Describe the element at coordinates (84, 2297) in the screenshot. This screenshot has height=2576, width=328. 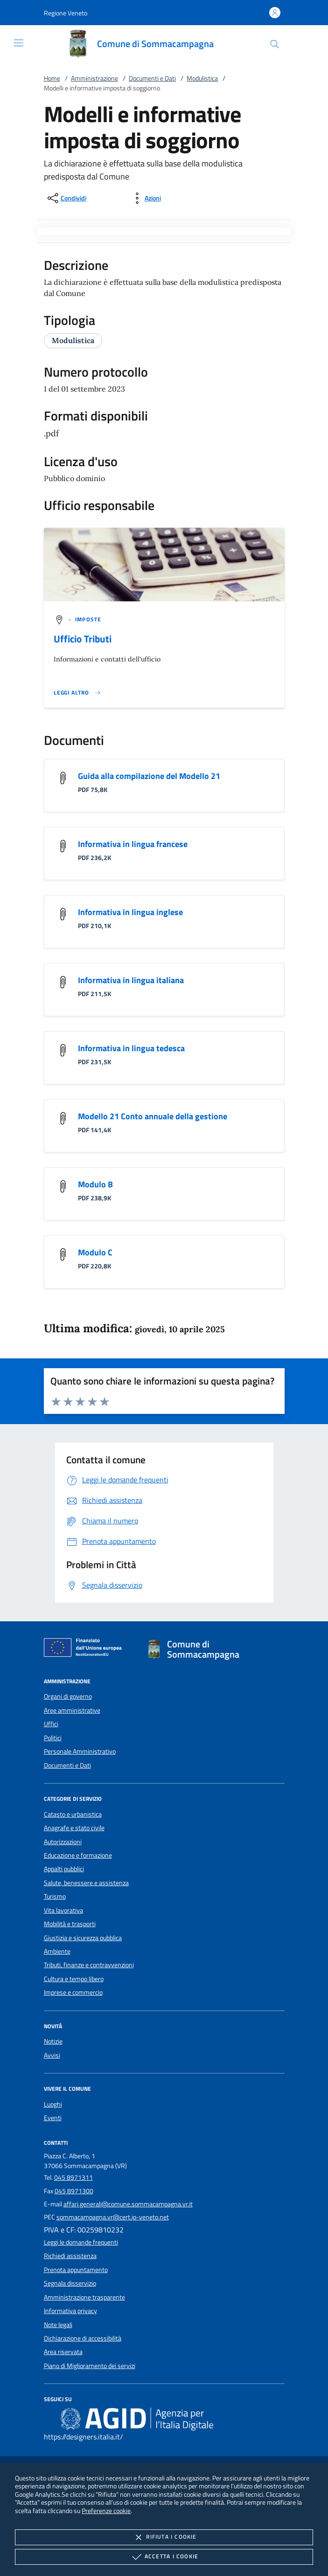
I see `Amministrazione trasparente` at that location.